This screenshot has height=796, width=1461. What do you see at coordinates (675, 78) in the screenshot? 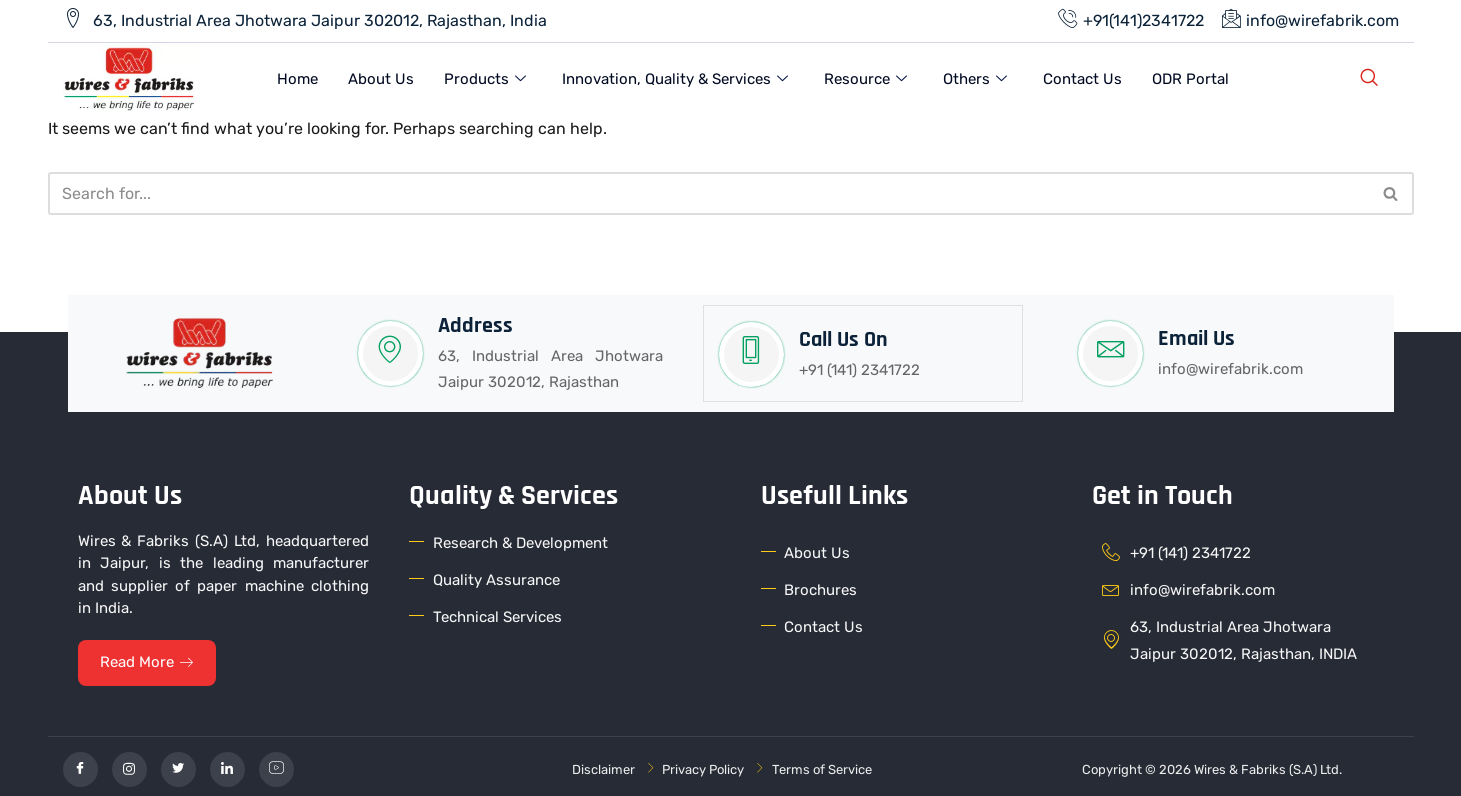
I see `Innovation, Quality & Services` at bounding box center [675, 78].